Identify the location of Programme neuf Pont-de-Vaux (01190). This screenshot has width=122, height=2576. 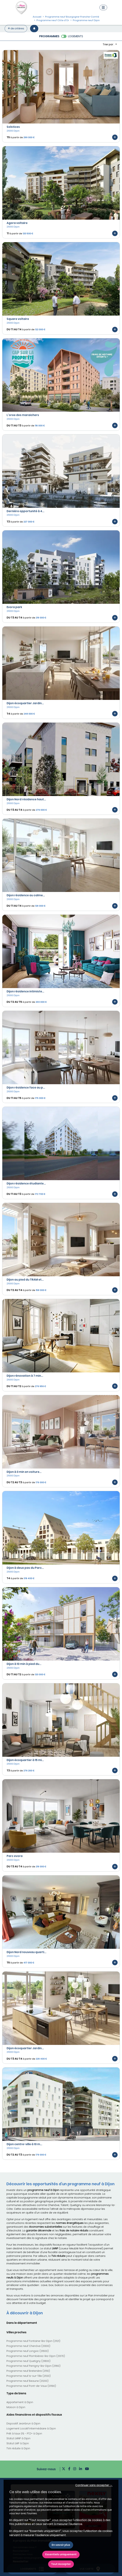
(31, 2386).